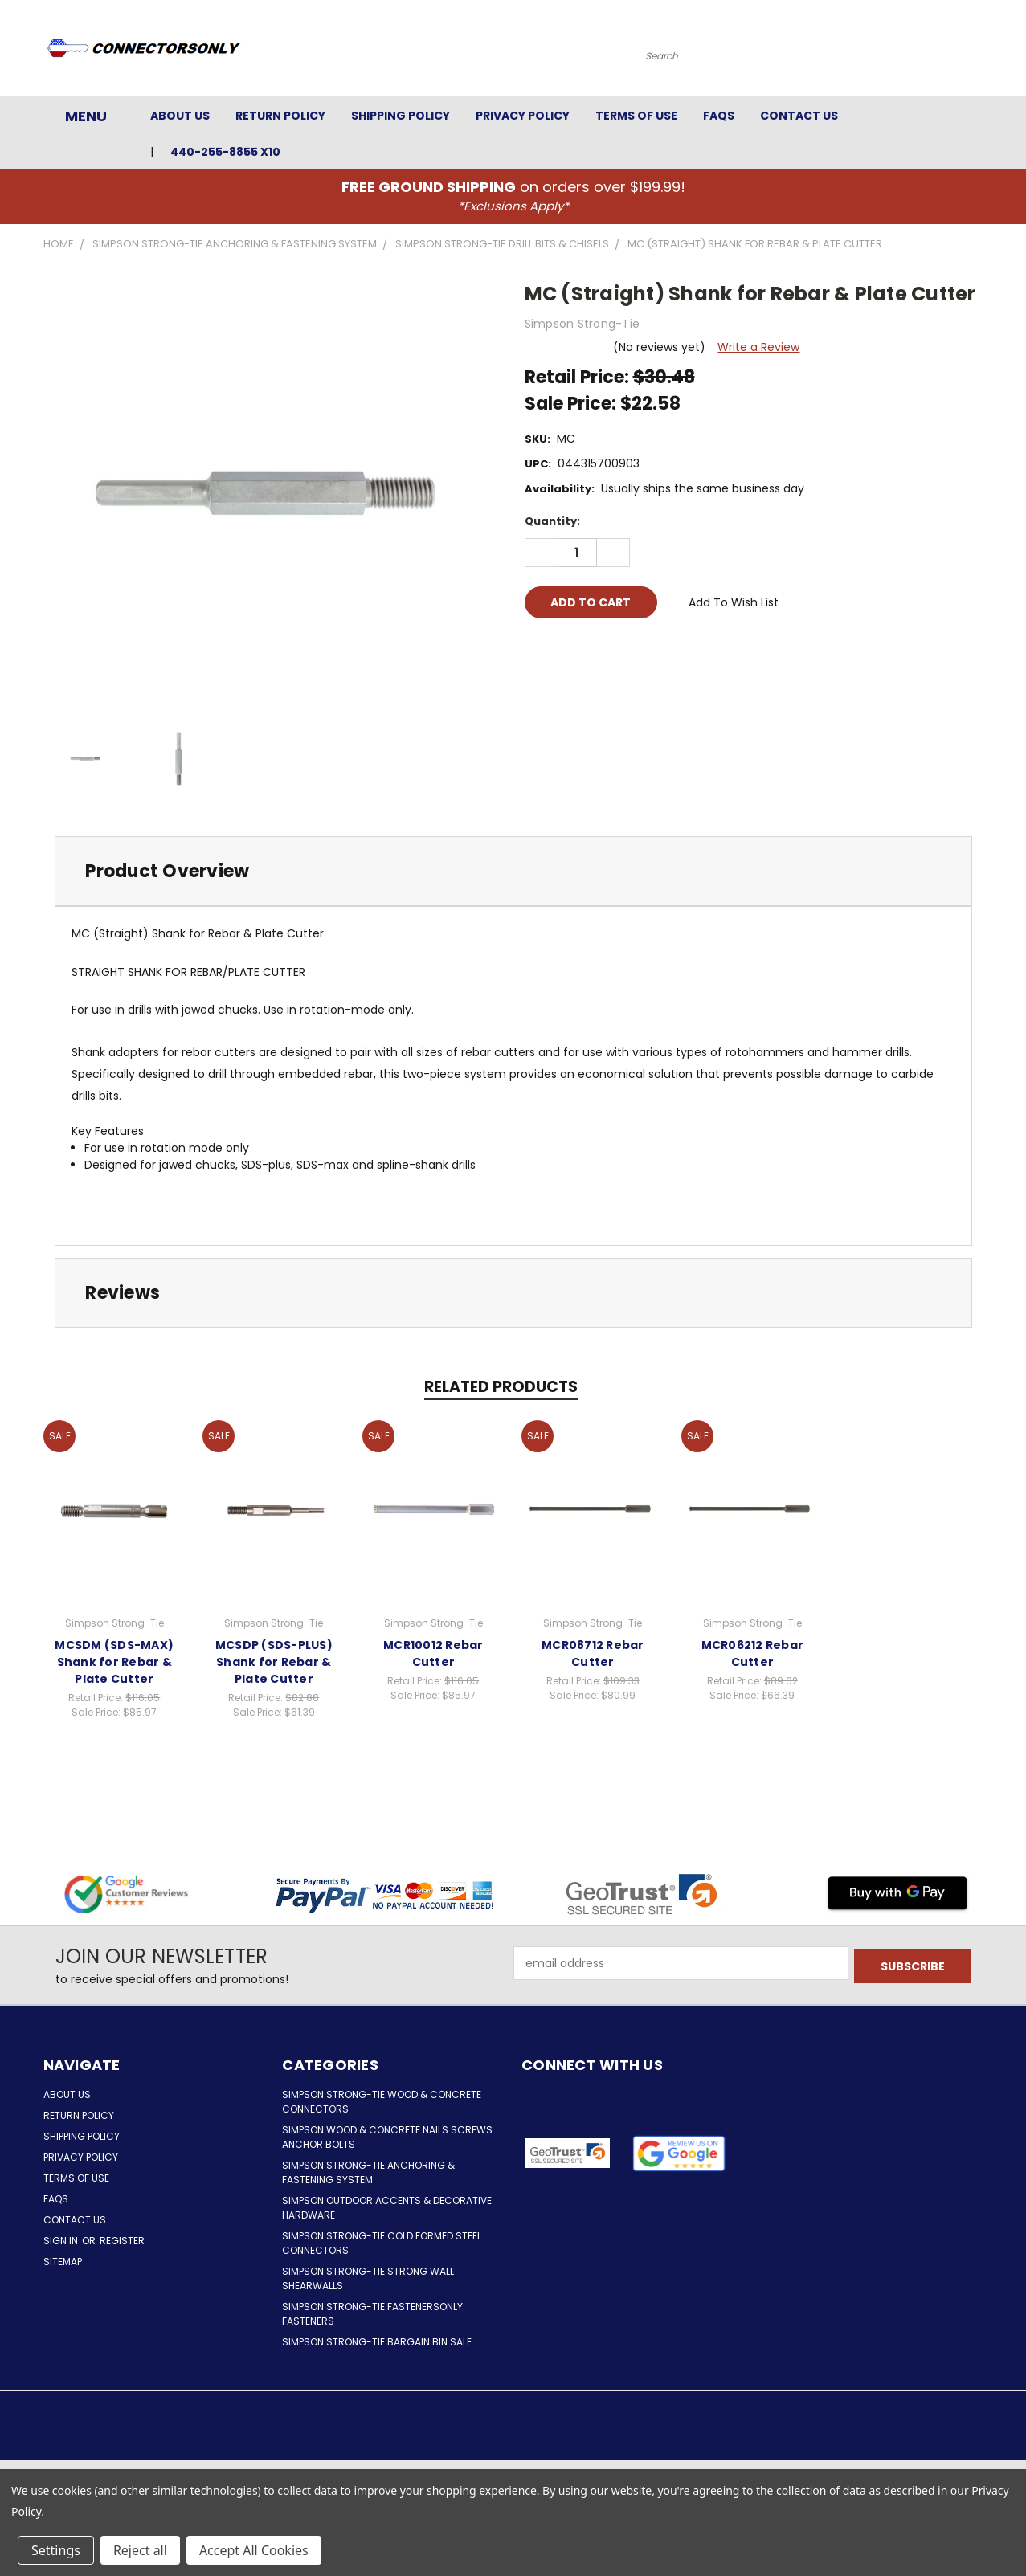 The width and height of the screenshot is (1026, 2576). I want to click on Contact Us, so click(799, 116).